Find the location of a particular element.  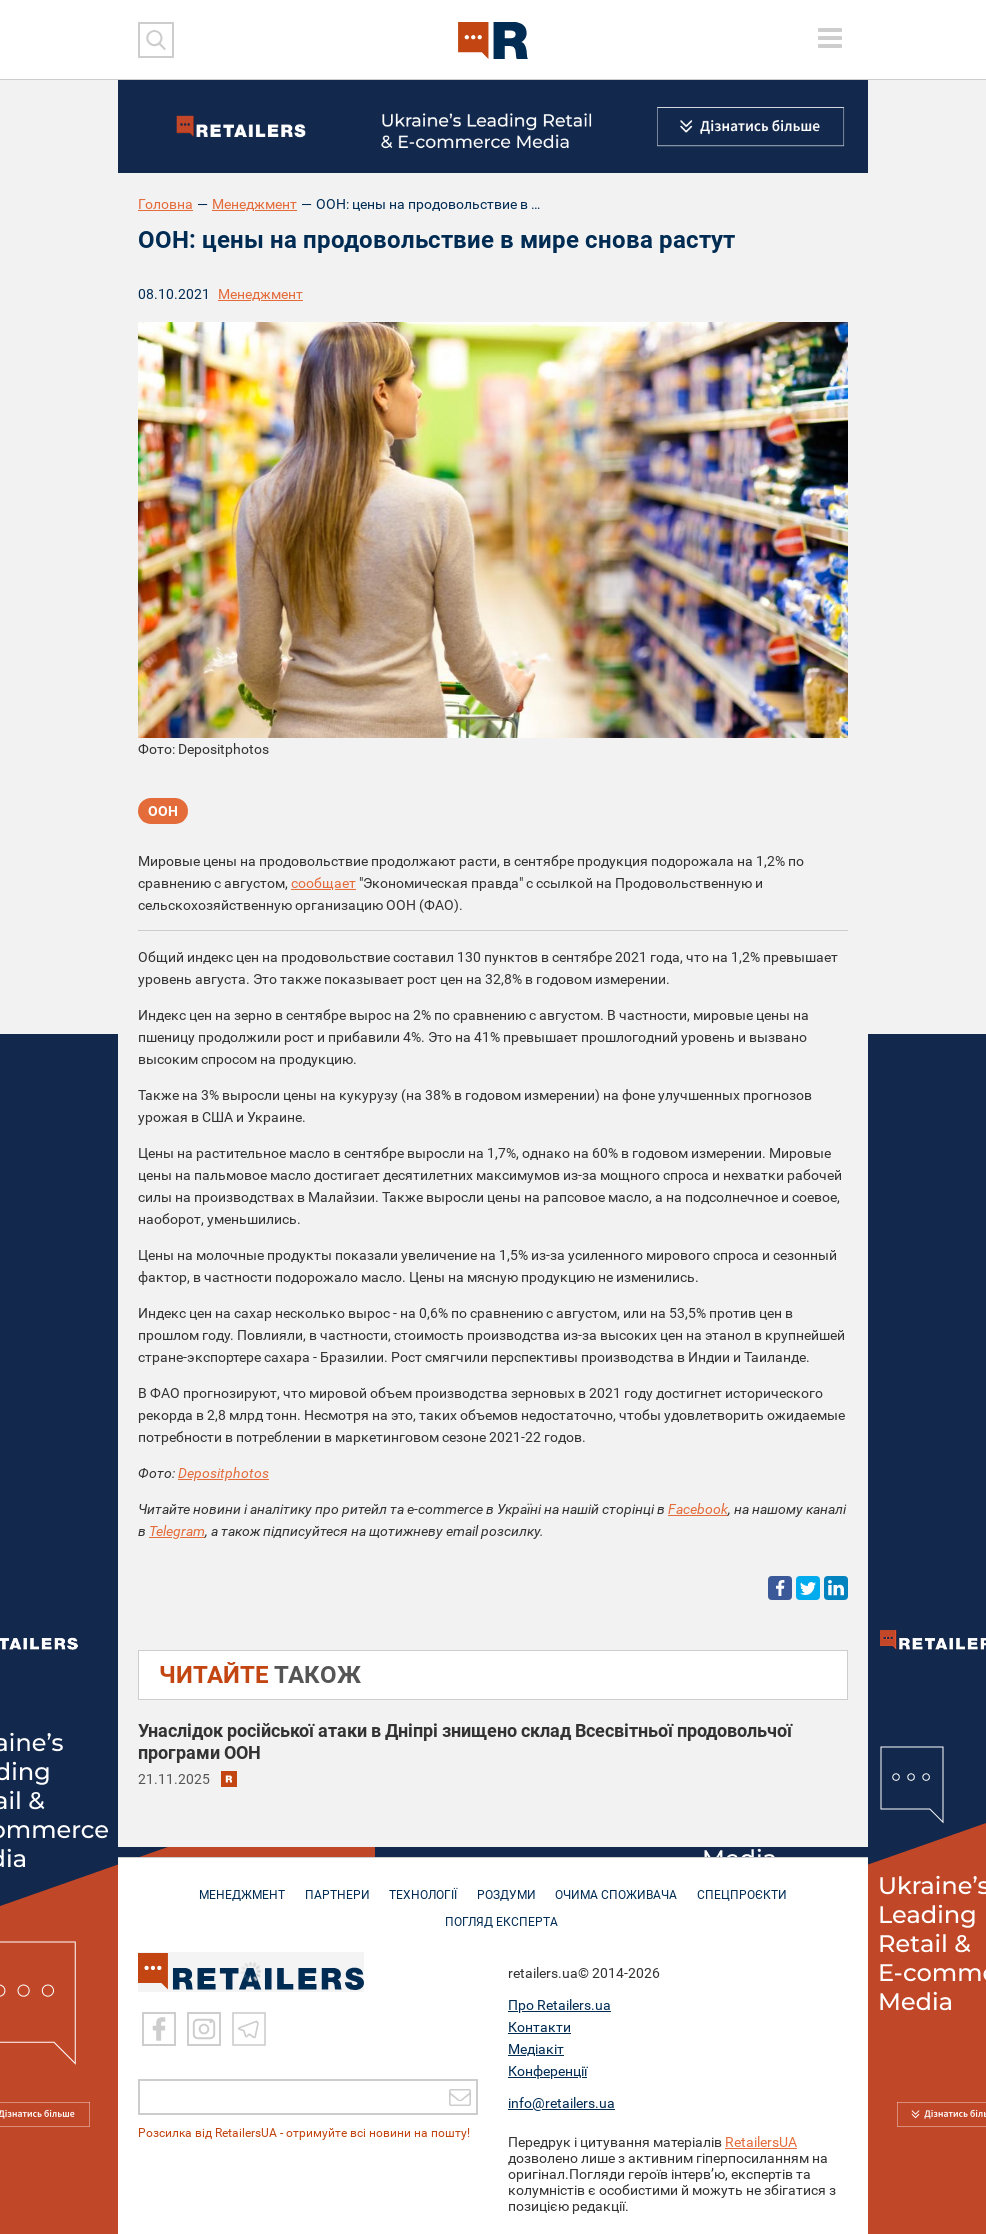

Конференції is located at coordinates (547, 2071).